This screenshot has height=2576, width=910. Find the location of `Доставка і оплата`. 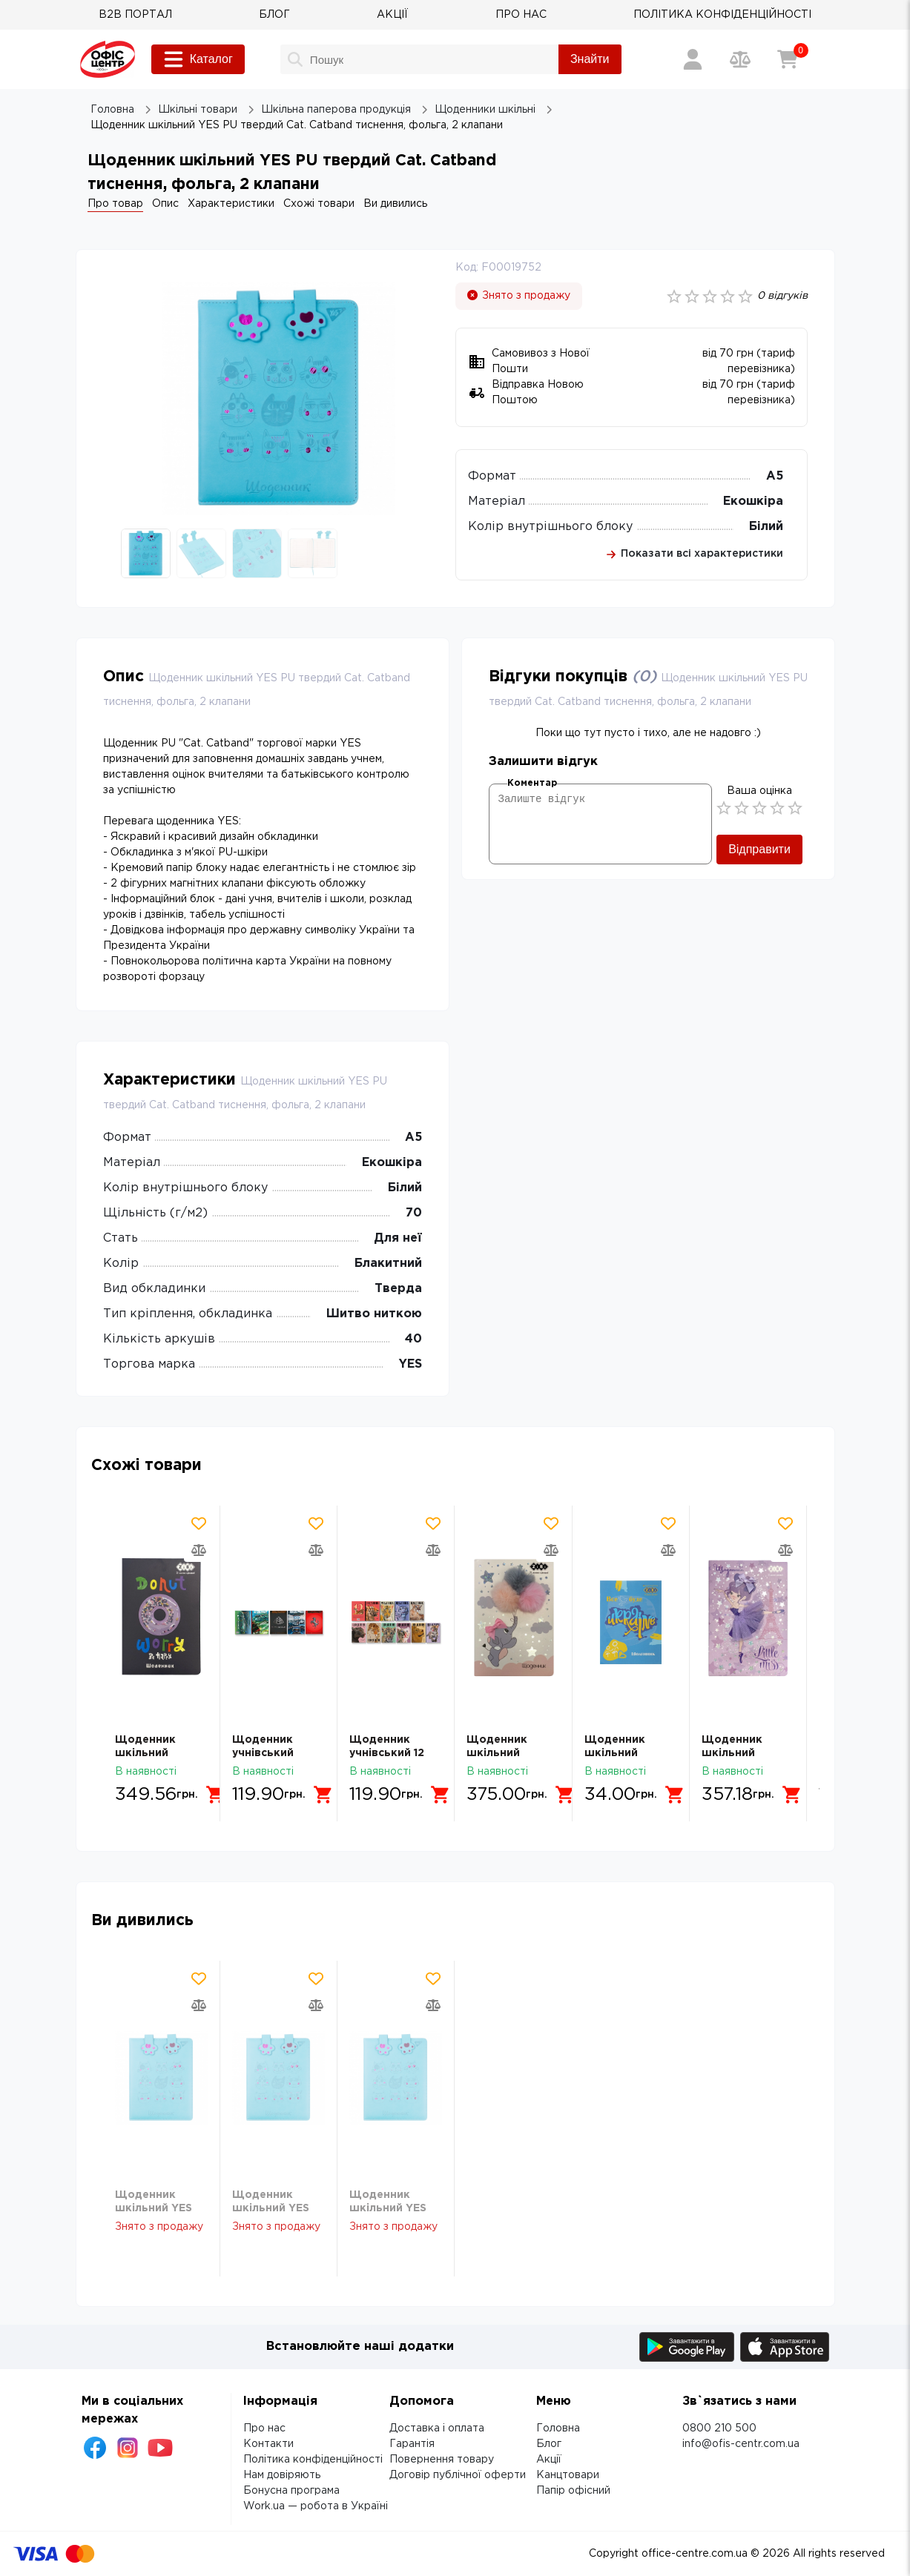

Доставка і оплата is located at coordinates (436, 2428).